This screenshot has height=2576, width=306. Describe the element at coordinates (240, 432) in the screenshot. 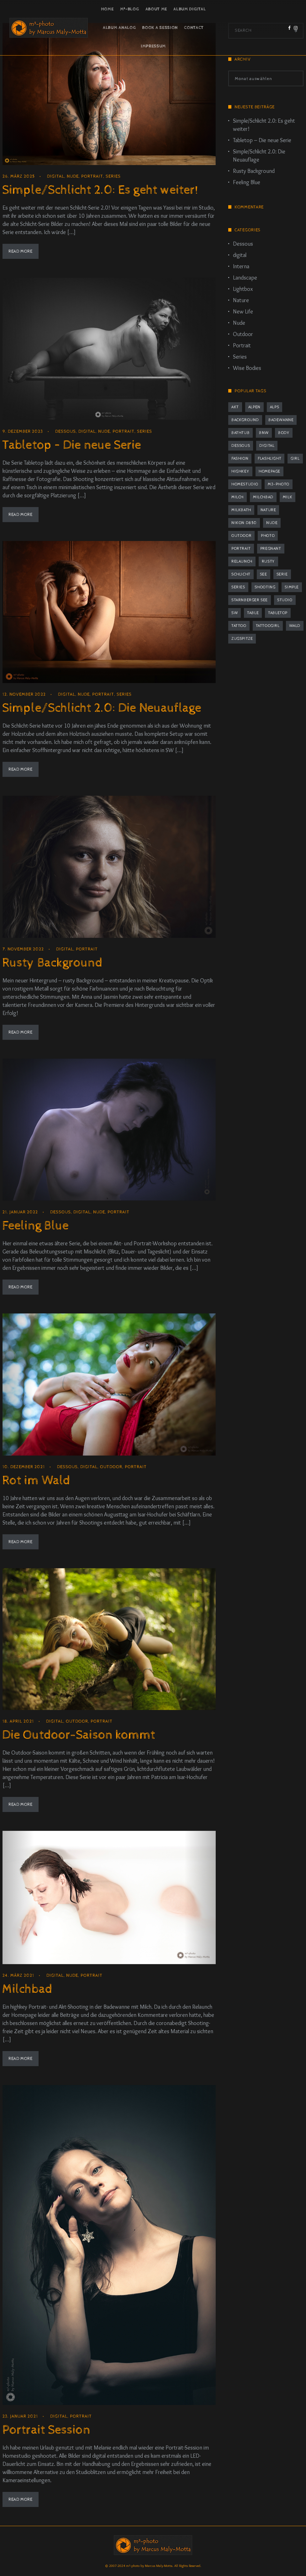

I see `bathtub [bathtub (2 Einträge)]` at that location.